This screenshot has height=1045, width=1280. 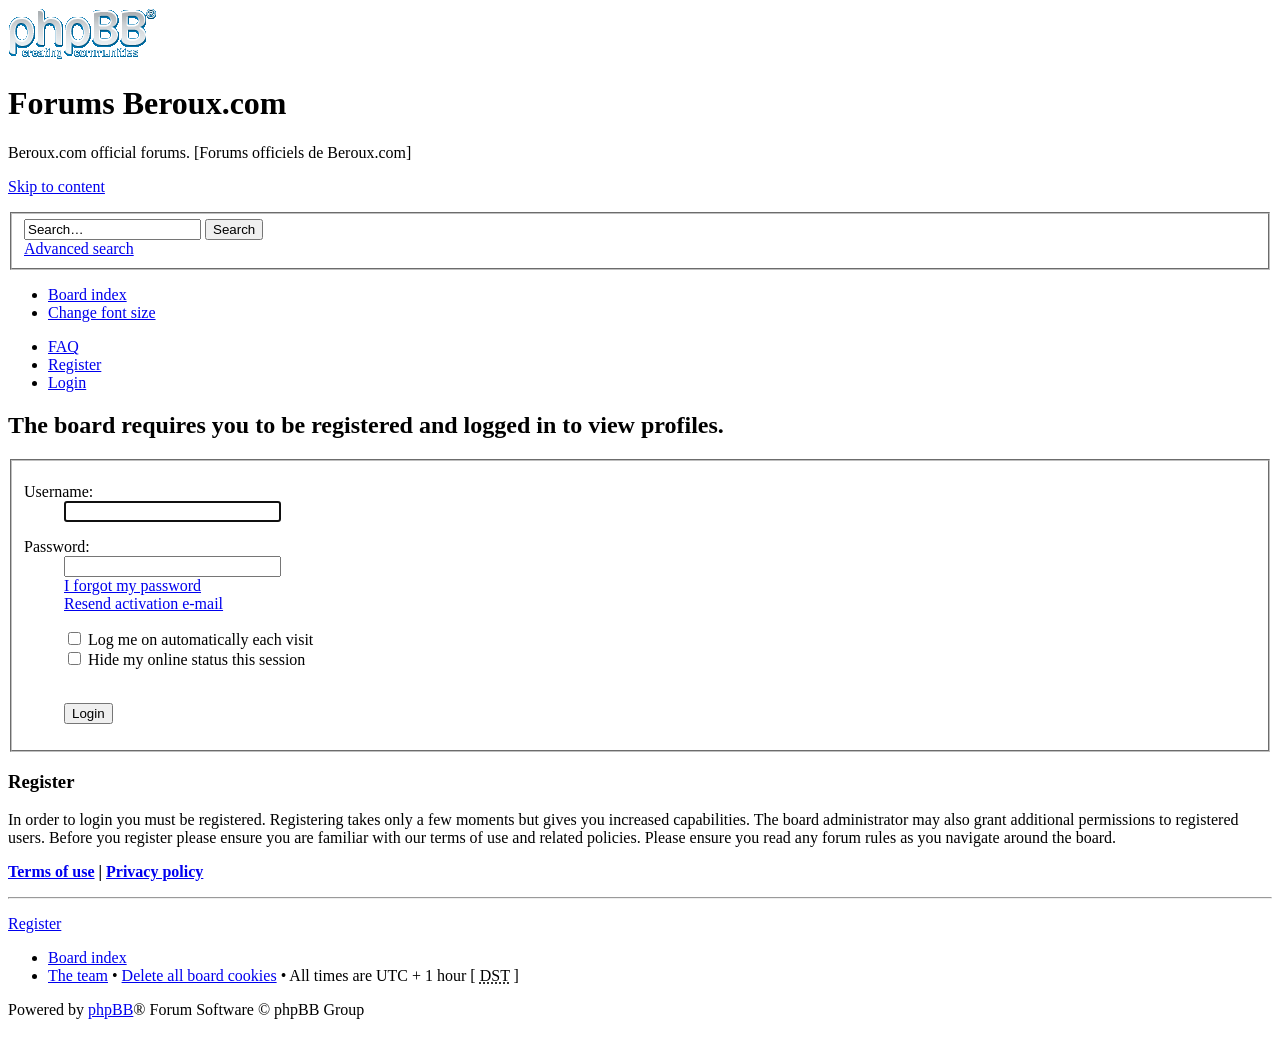 What do you see at coordinates (132, 585) in the screenshot?
I see `I forgot my password` at bounding box center [132, 585].